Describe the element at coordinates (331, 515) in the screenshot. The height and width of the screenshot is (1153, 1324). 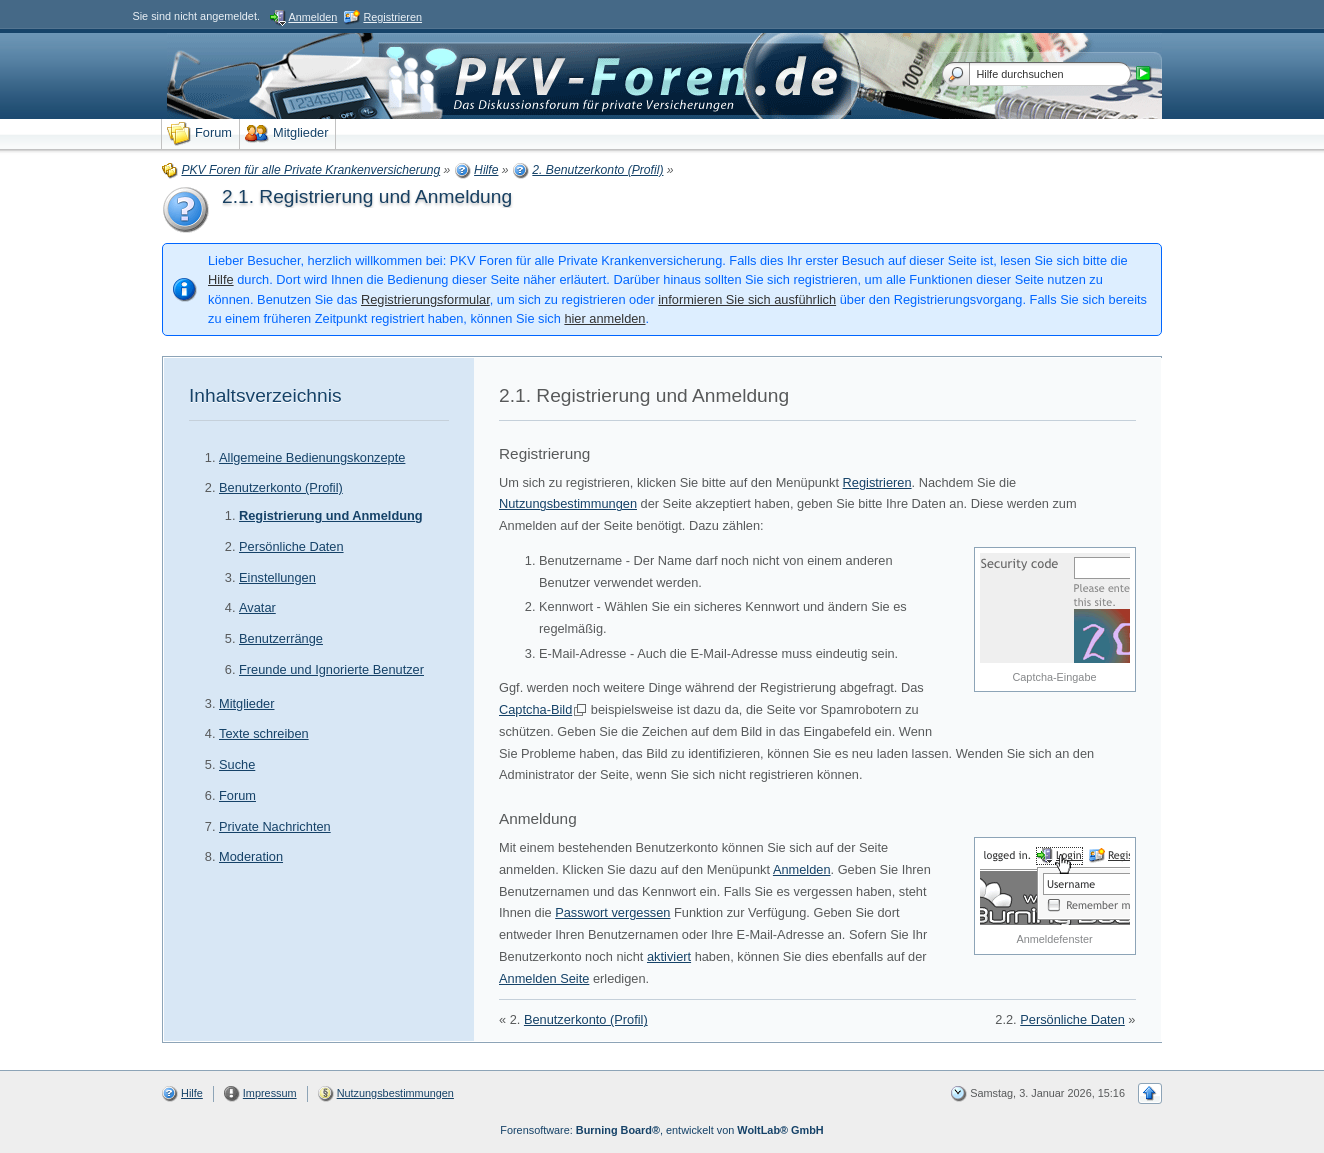
I see `Registrierung und Anmeldung` at that location.